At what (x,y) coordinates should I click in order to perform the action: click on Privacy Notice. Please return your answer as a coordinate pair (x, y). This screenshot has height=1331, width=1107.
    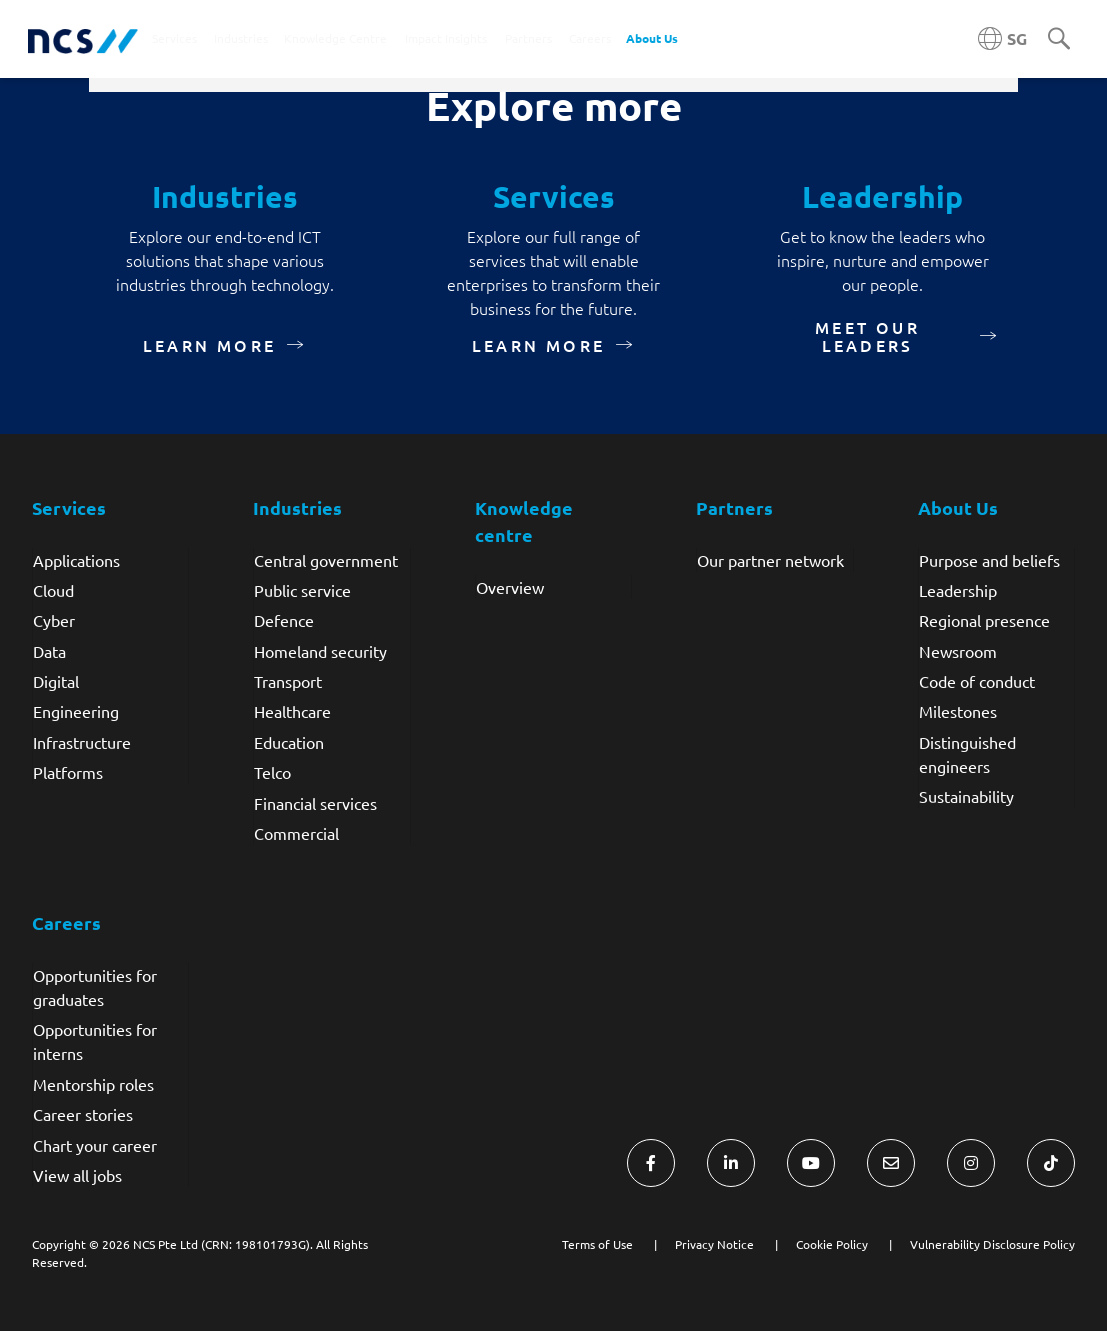
    Looking at the image, I should click on (714, 1244).